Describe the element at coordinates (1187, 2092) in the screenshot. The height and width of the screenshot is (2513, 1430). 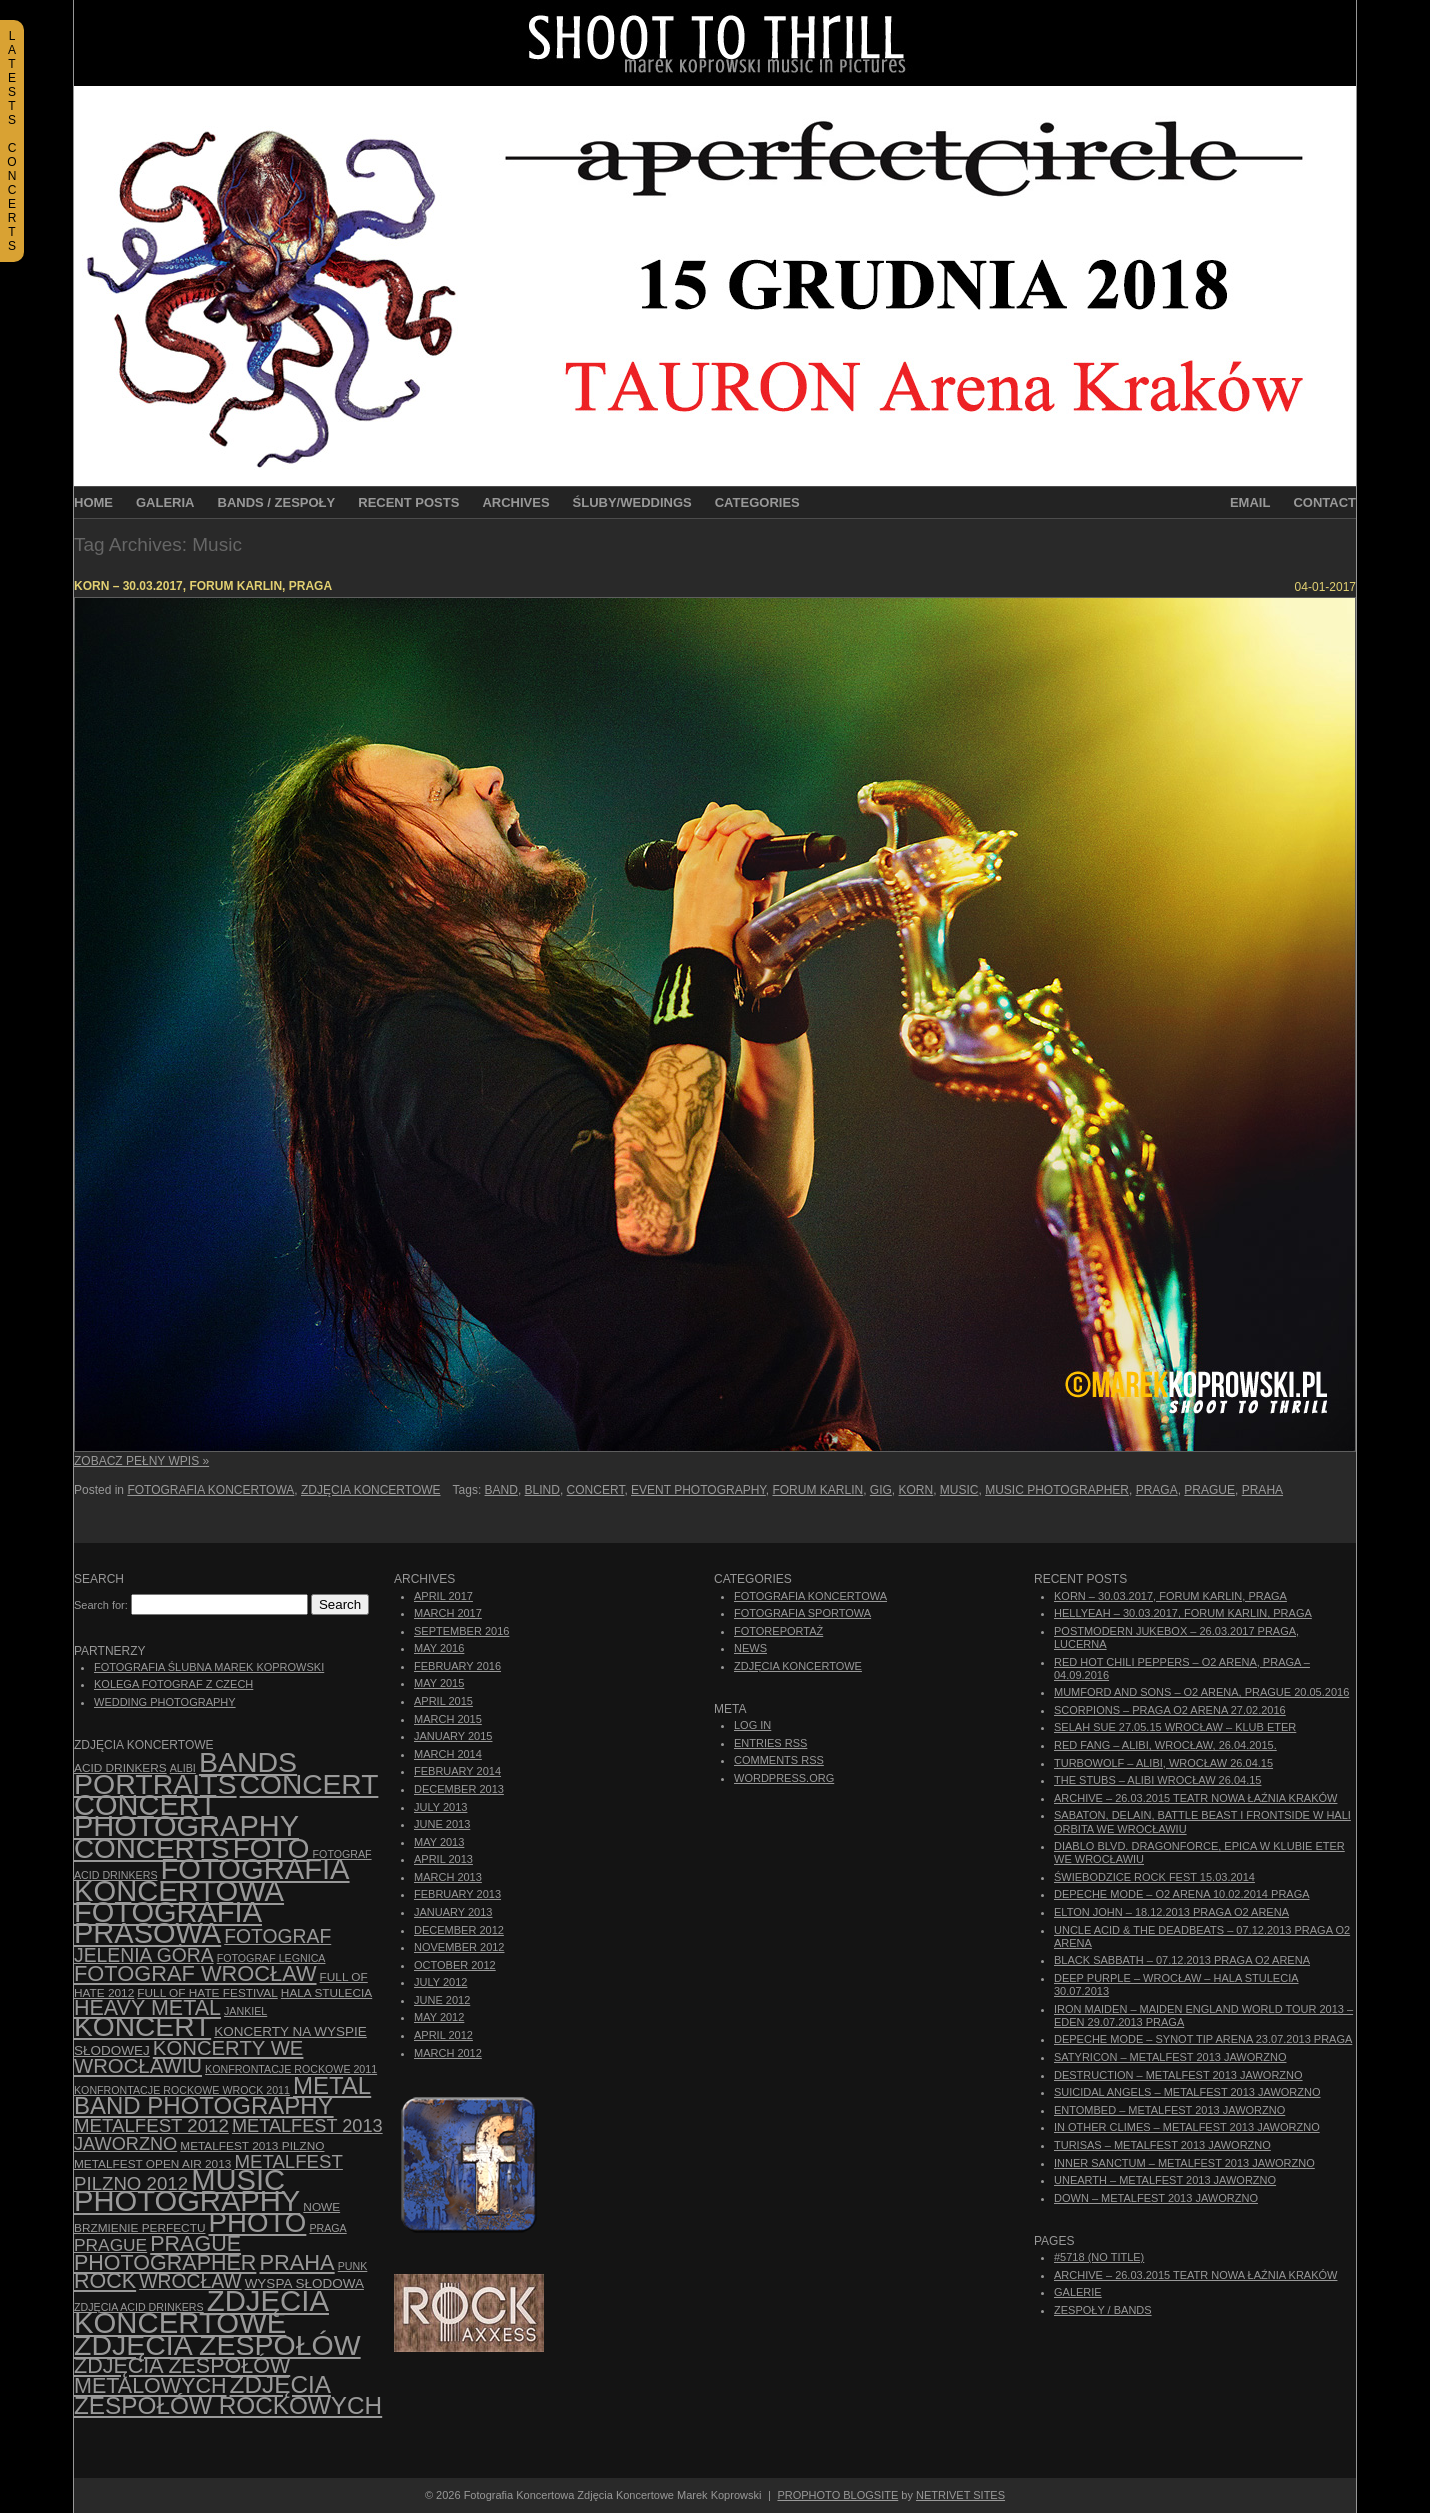
I see `Suicidal Angels – Metalfest 2013 Jaworzno` at that location.